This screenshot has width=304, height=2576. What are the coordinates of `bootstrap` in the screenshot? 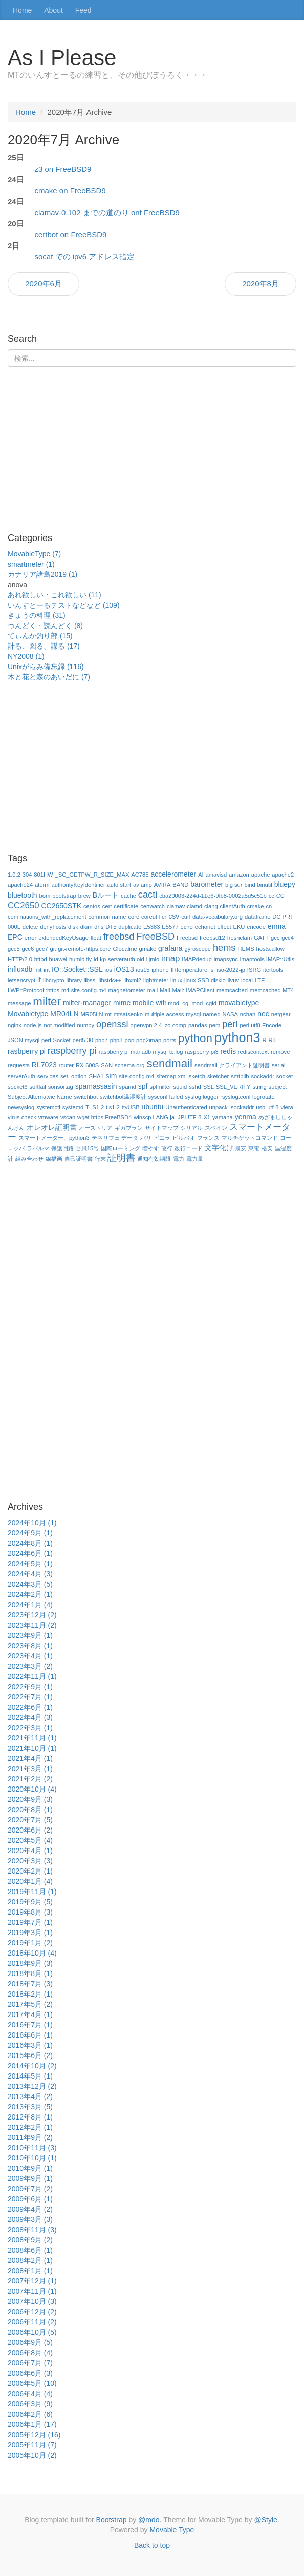 It's located at (64, 895).